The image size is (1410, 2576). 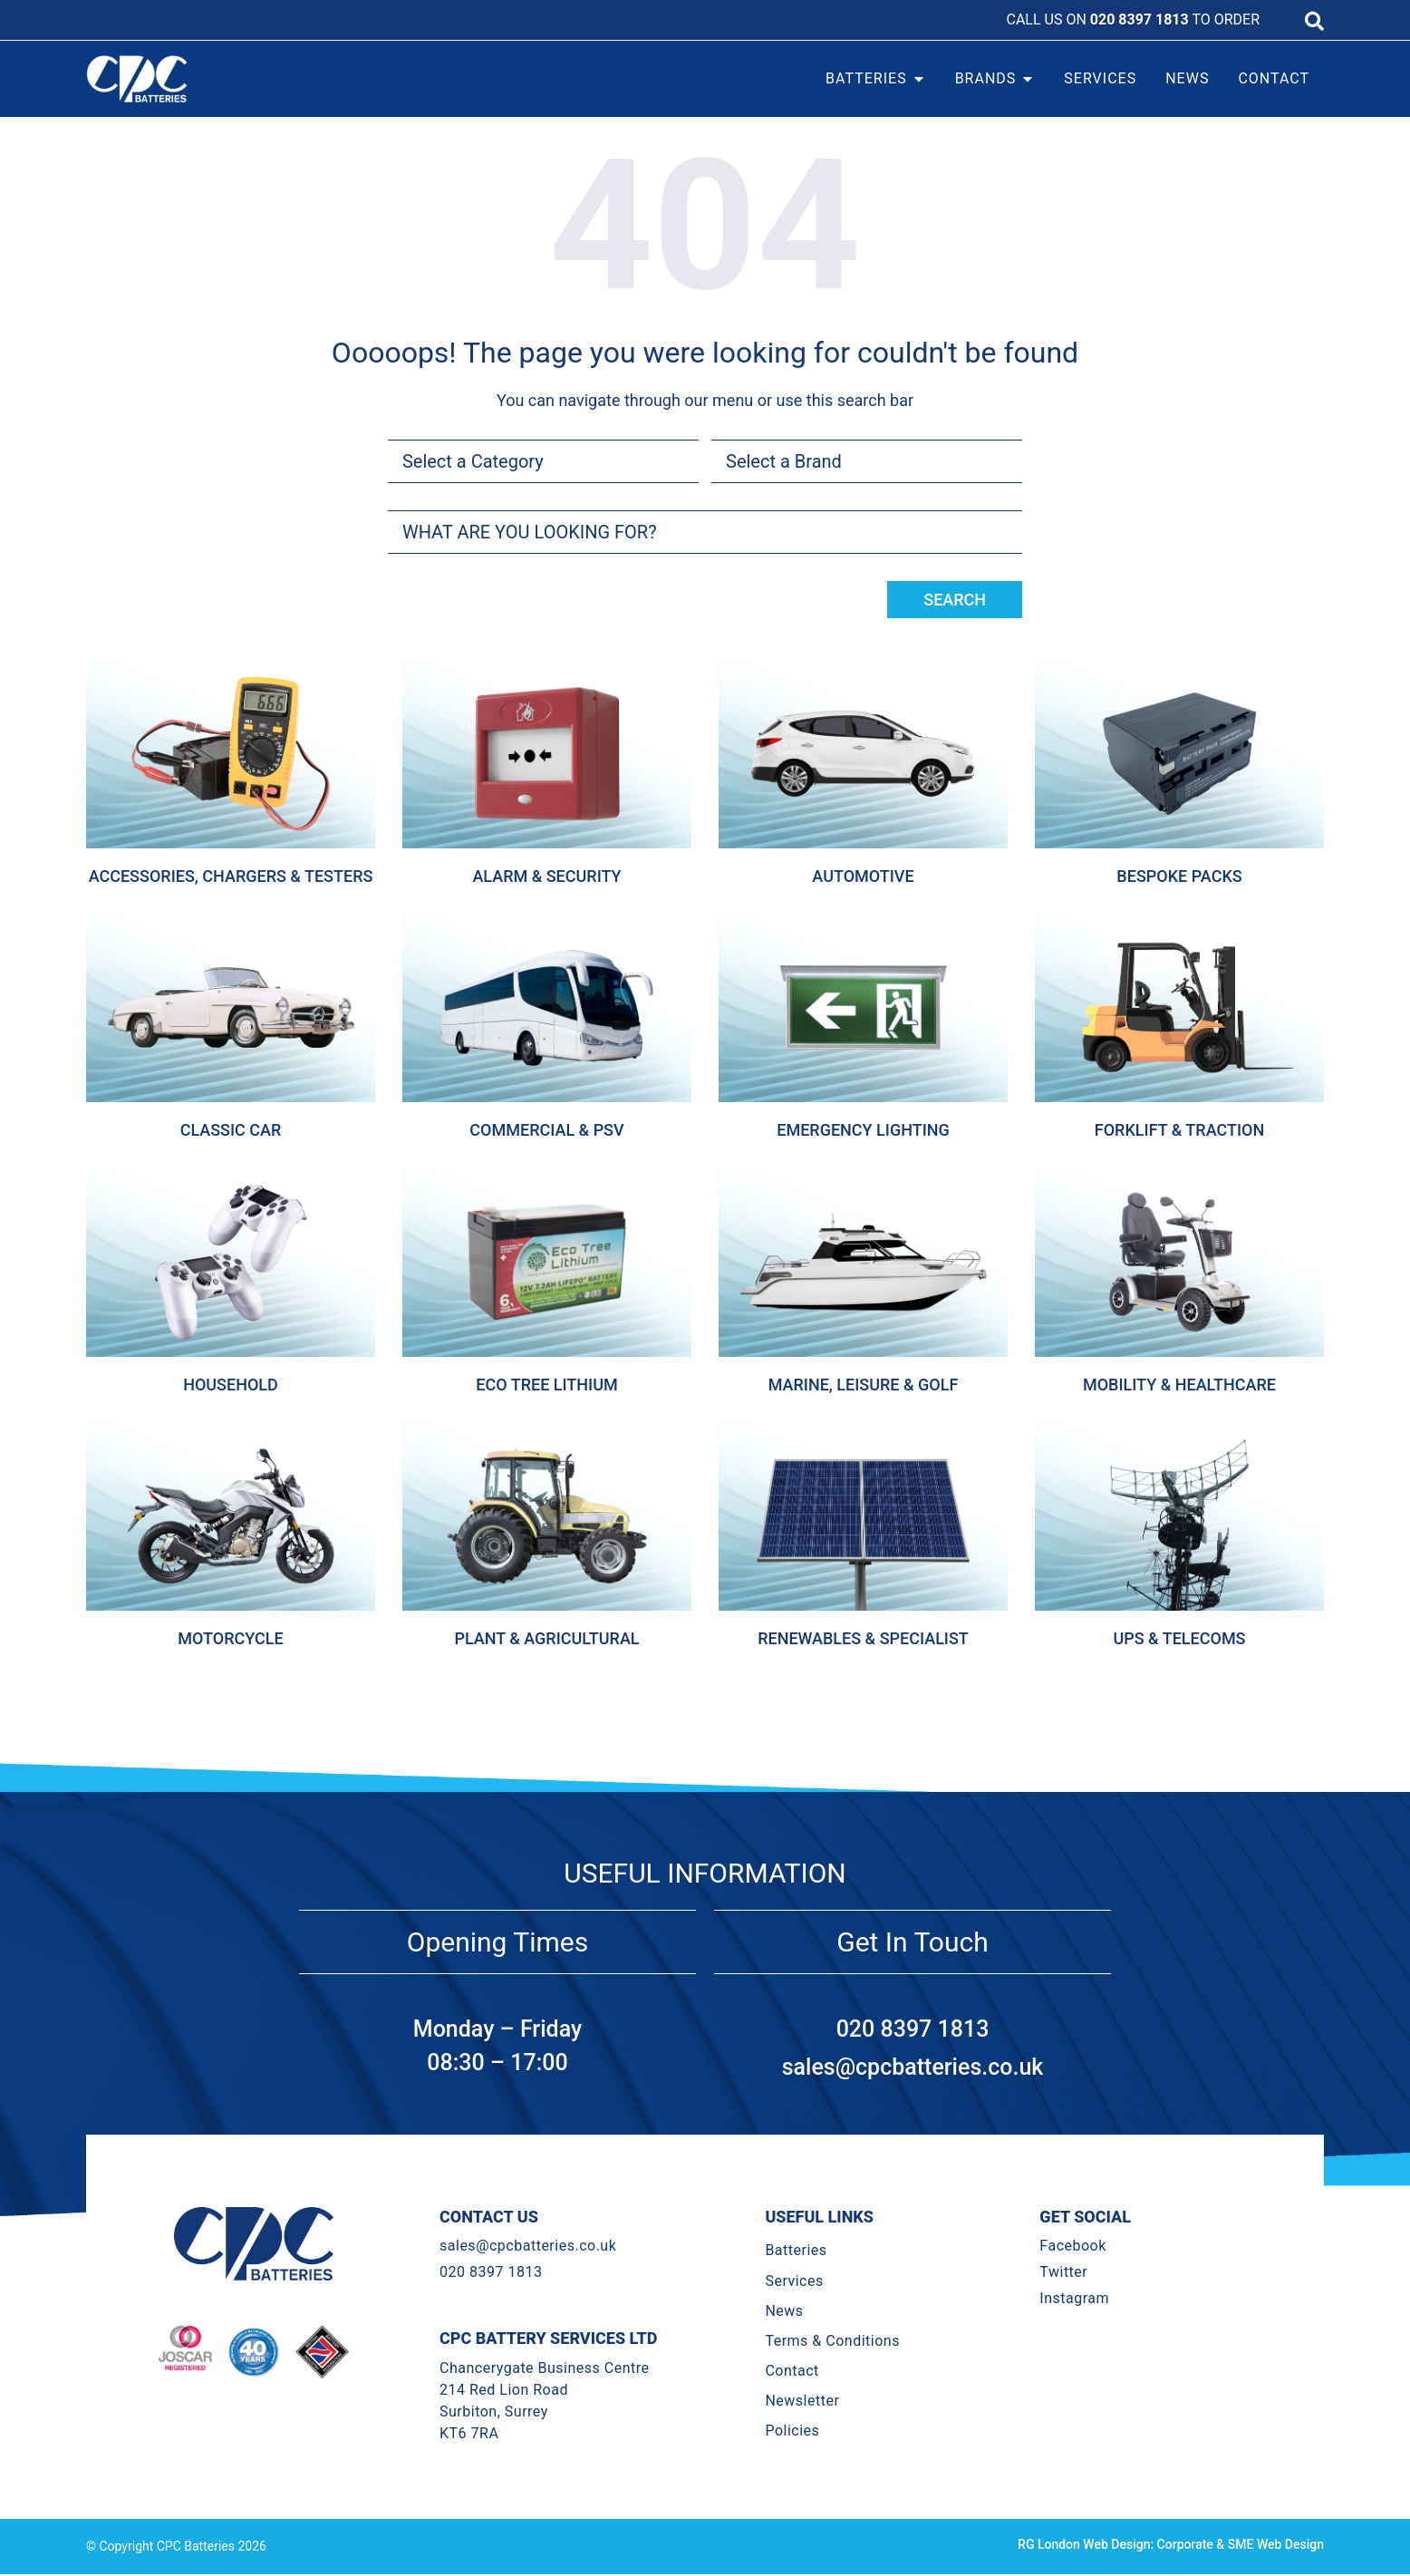 What do you see at coordinates (705, 532) in the screenshot?
I see `[combobox]` at bounding box center [705, 532].